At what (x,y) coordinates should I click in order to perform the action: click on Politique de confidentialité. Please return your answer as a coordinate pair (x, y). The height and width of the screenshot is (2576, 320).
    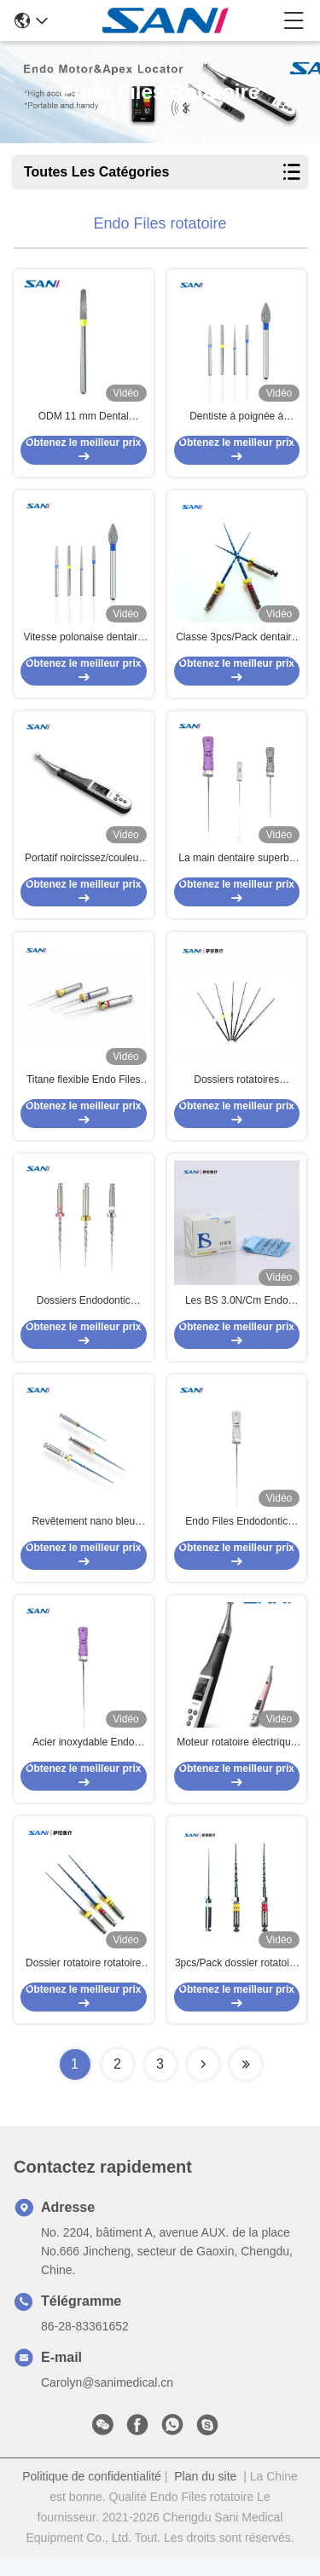
    Looking at the image, I should click on (91, 2496).